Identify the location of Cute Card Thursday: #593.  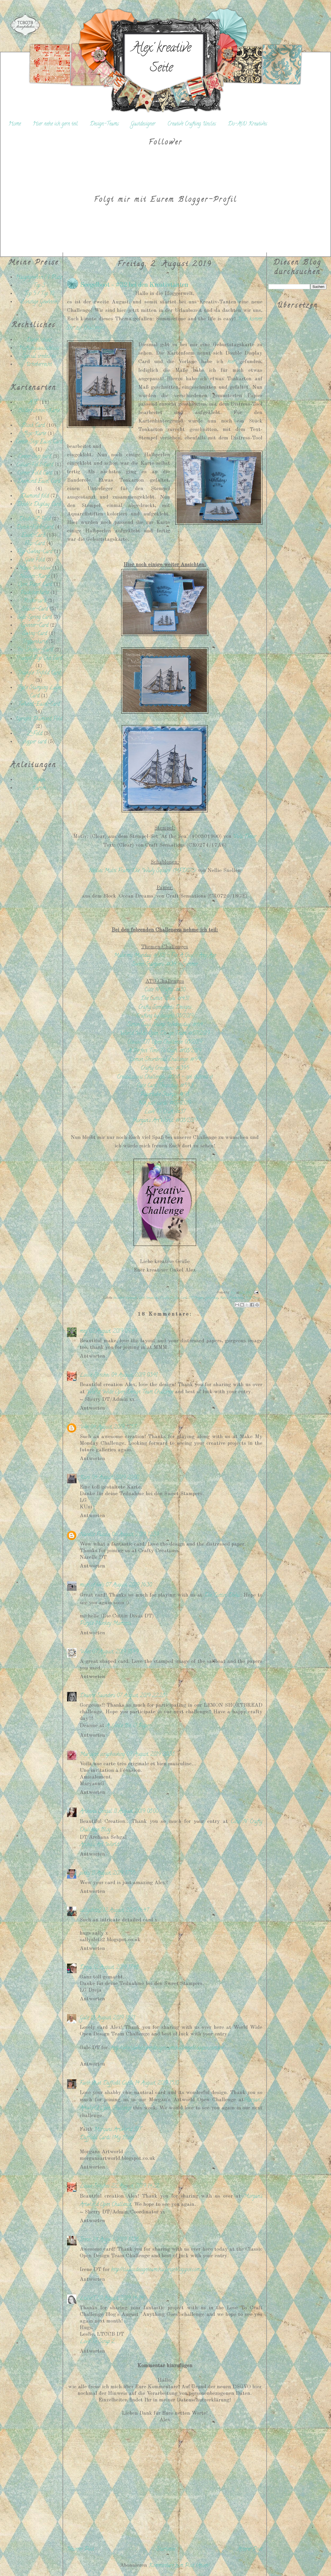
(165, 1086).